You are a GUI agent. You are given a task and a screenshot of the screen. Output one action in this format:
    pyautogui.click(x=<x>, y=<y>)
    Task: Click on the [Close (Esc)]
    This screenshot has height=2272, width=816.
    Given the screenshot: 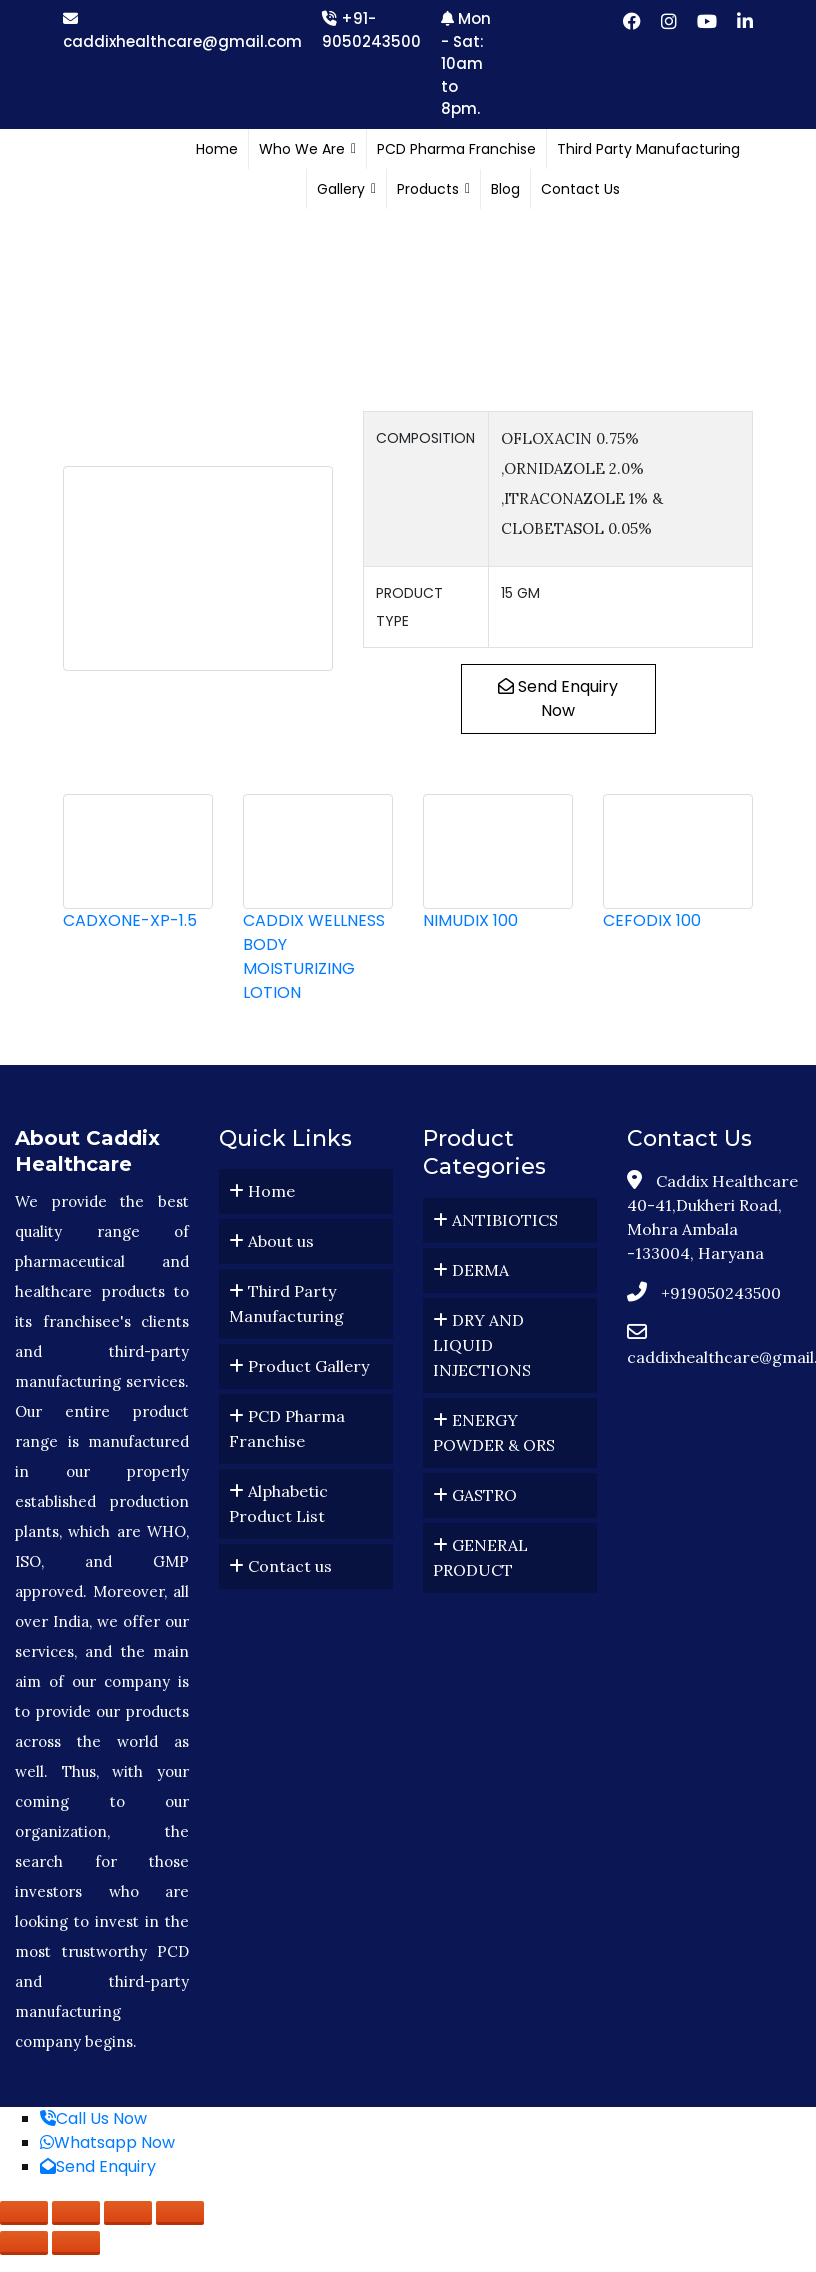 What is the action you would take?
    pyautogui.click(x=180, y=2213)
    